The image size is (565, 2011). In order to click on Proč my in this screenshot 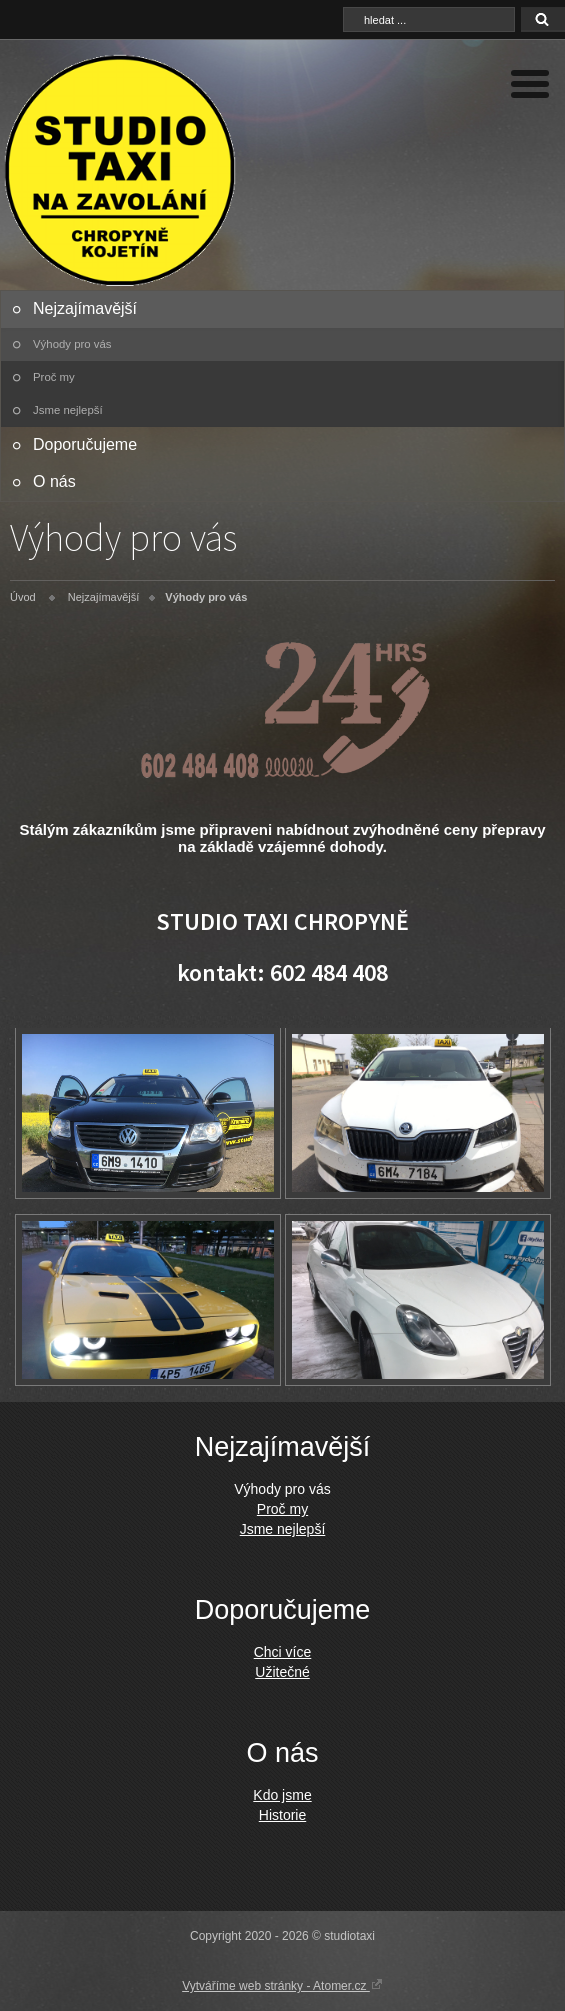, I will do `click(54, 377)`.